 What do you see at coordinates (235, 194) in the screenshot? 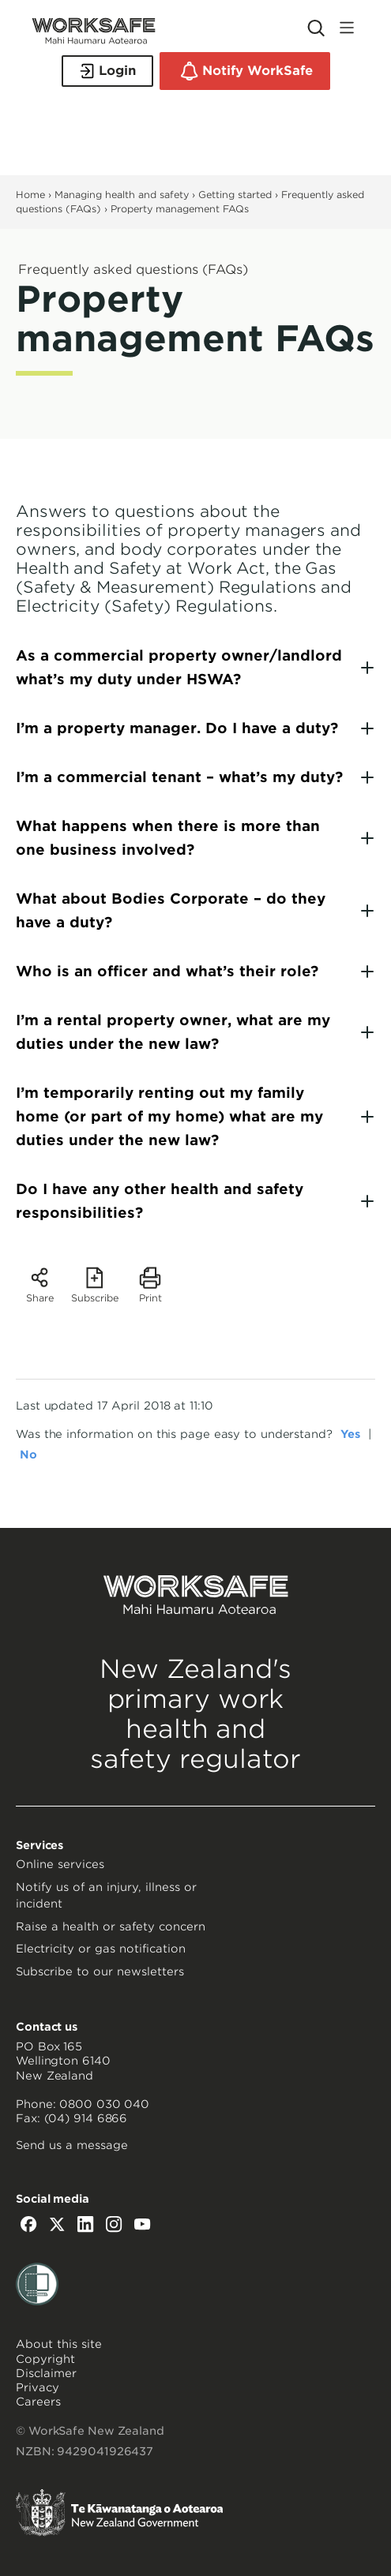
I see `Getting started` at bounding box center [235, 194].